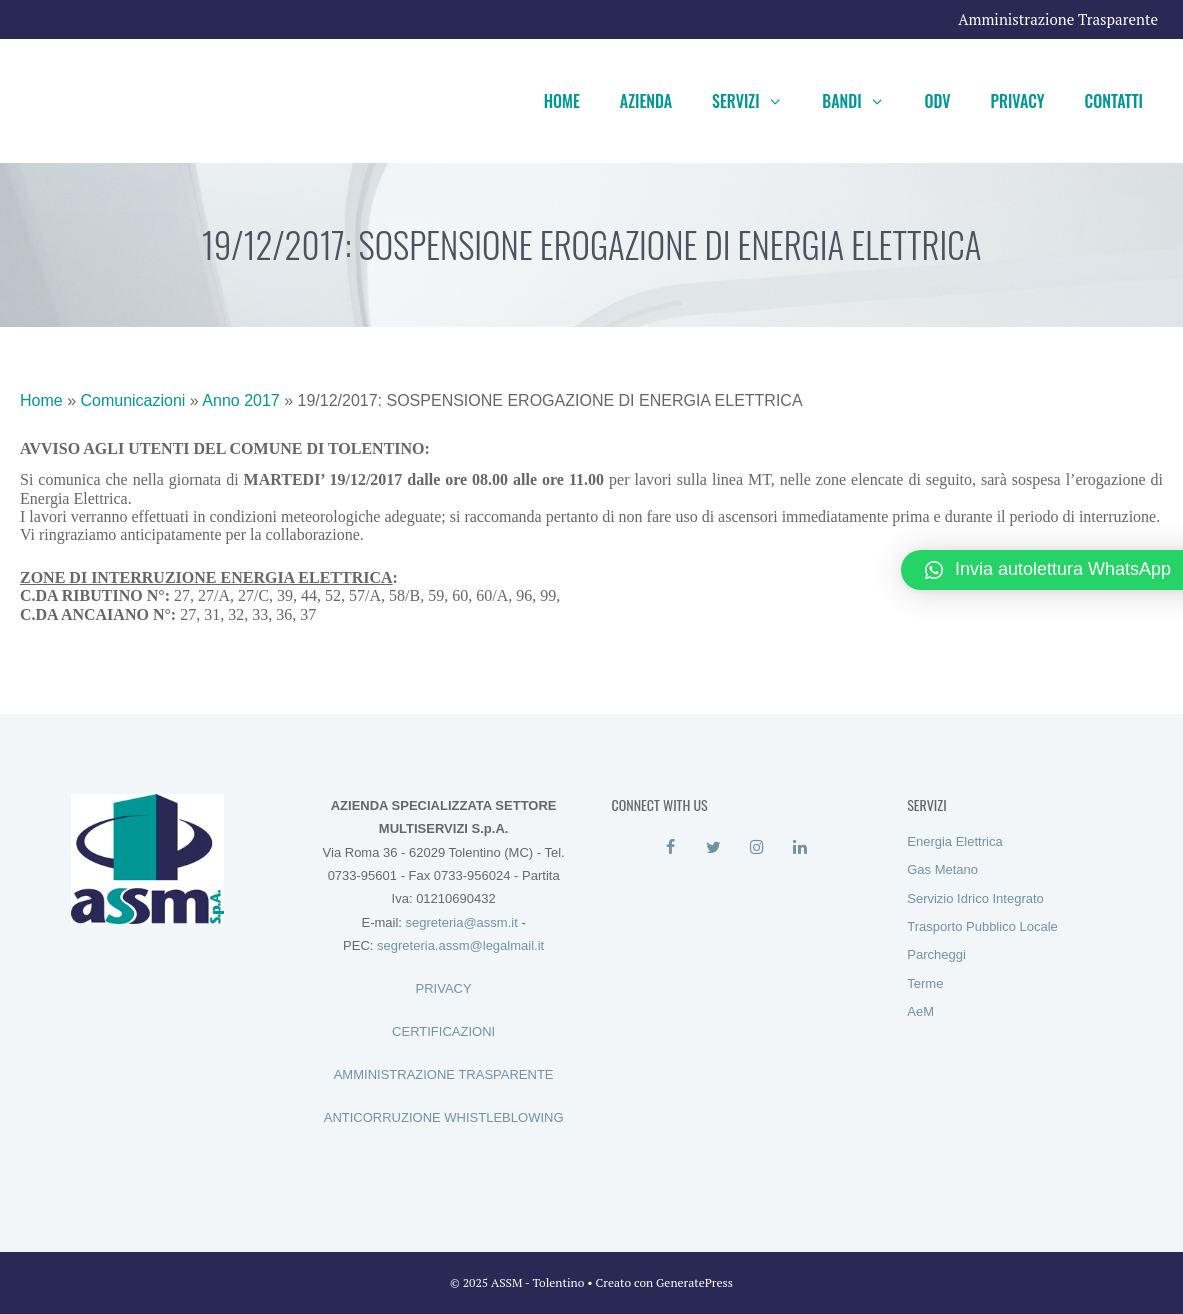 The image size is (1183, 1314). What do you see at coordinates (982, 926) in the screenshot?
I see `Trasporto Pubblico Locale` at bounding box center [982, 926].